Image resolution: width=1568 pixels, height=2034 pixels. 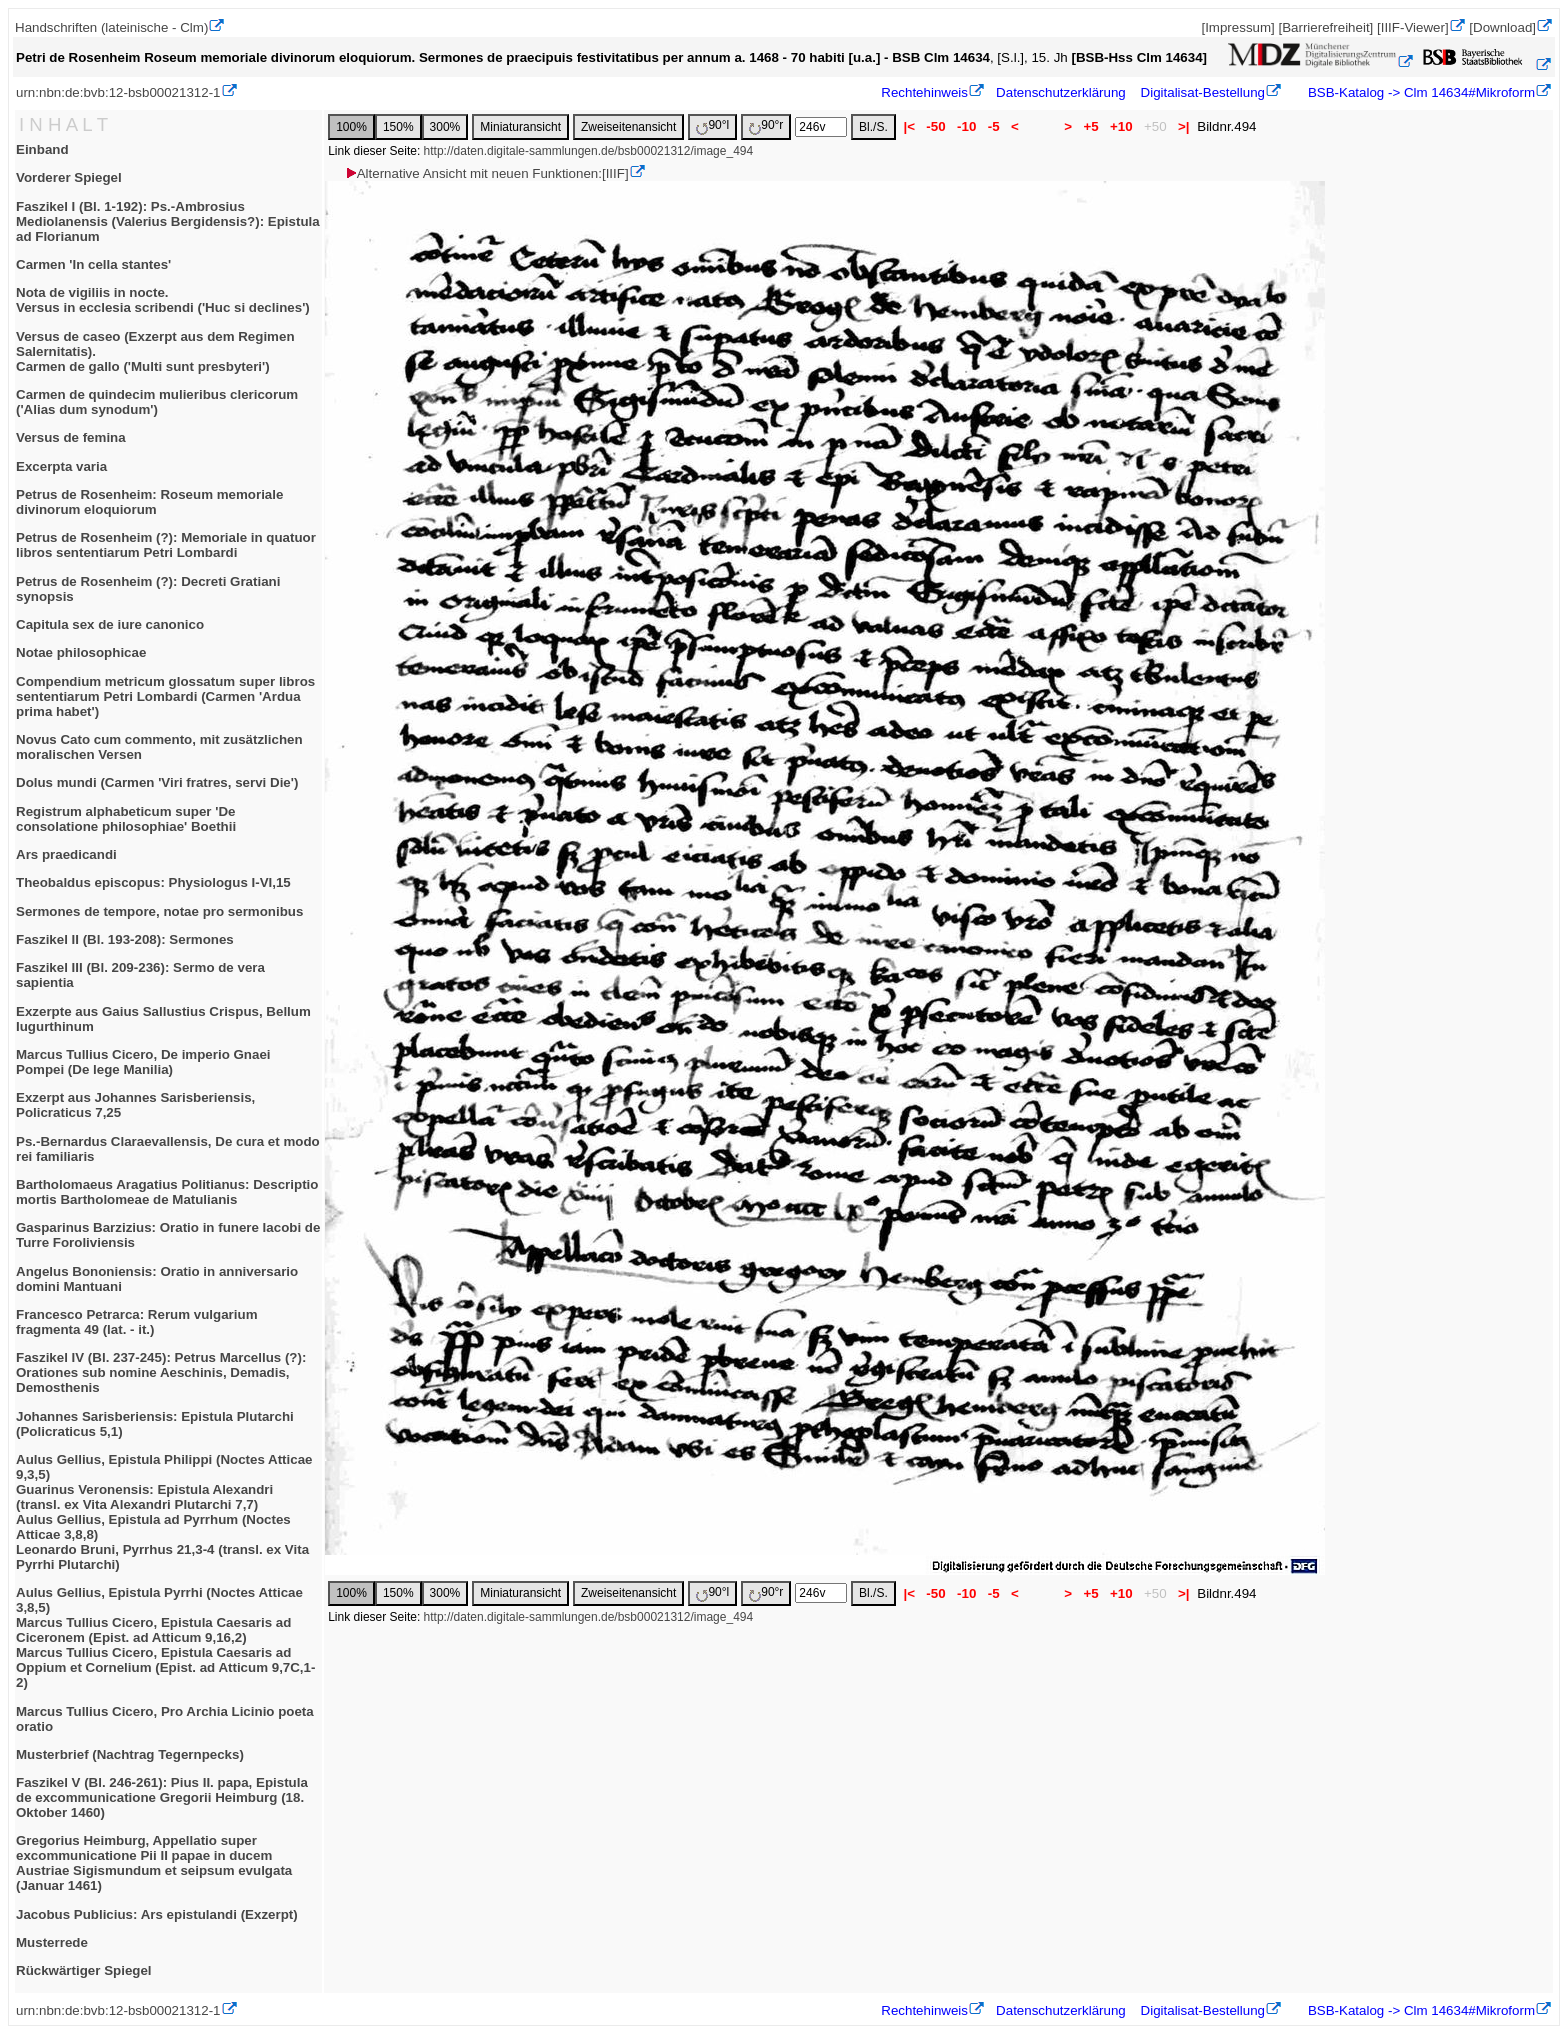 I want to click on -50, so click(x=936, y=126).